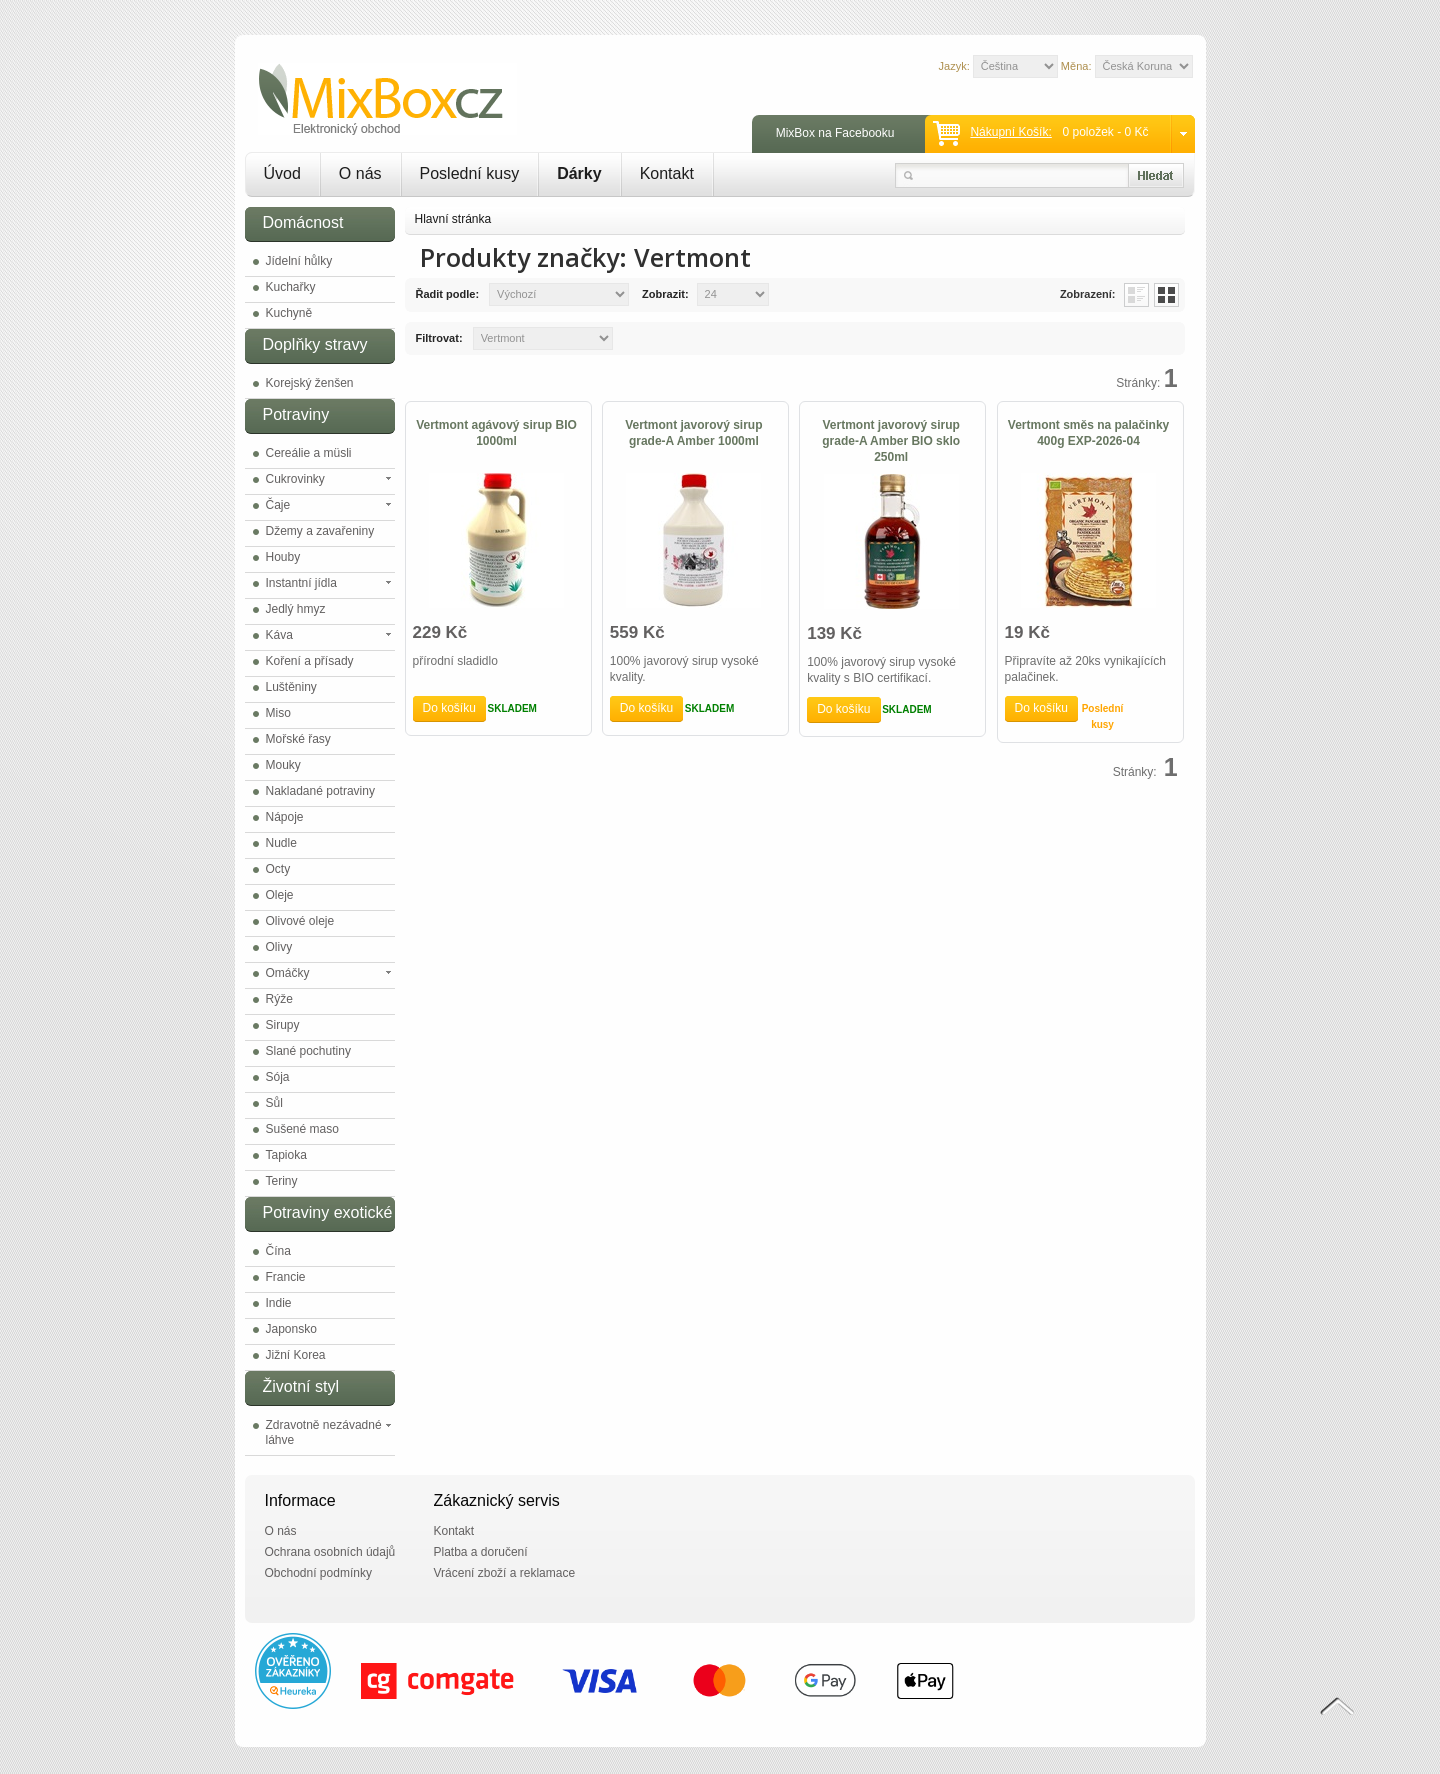 The width and height of the screenshot is (1440, 1774). What do you see at coordinates (296, 609) in the screenshot?
I see `Jedlý hmyz` at bounding box center [296, 609].